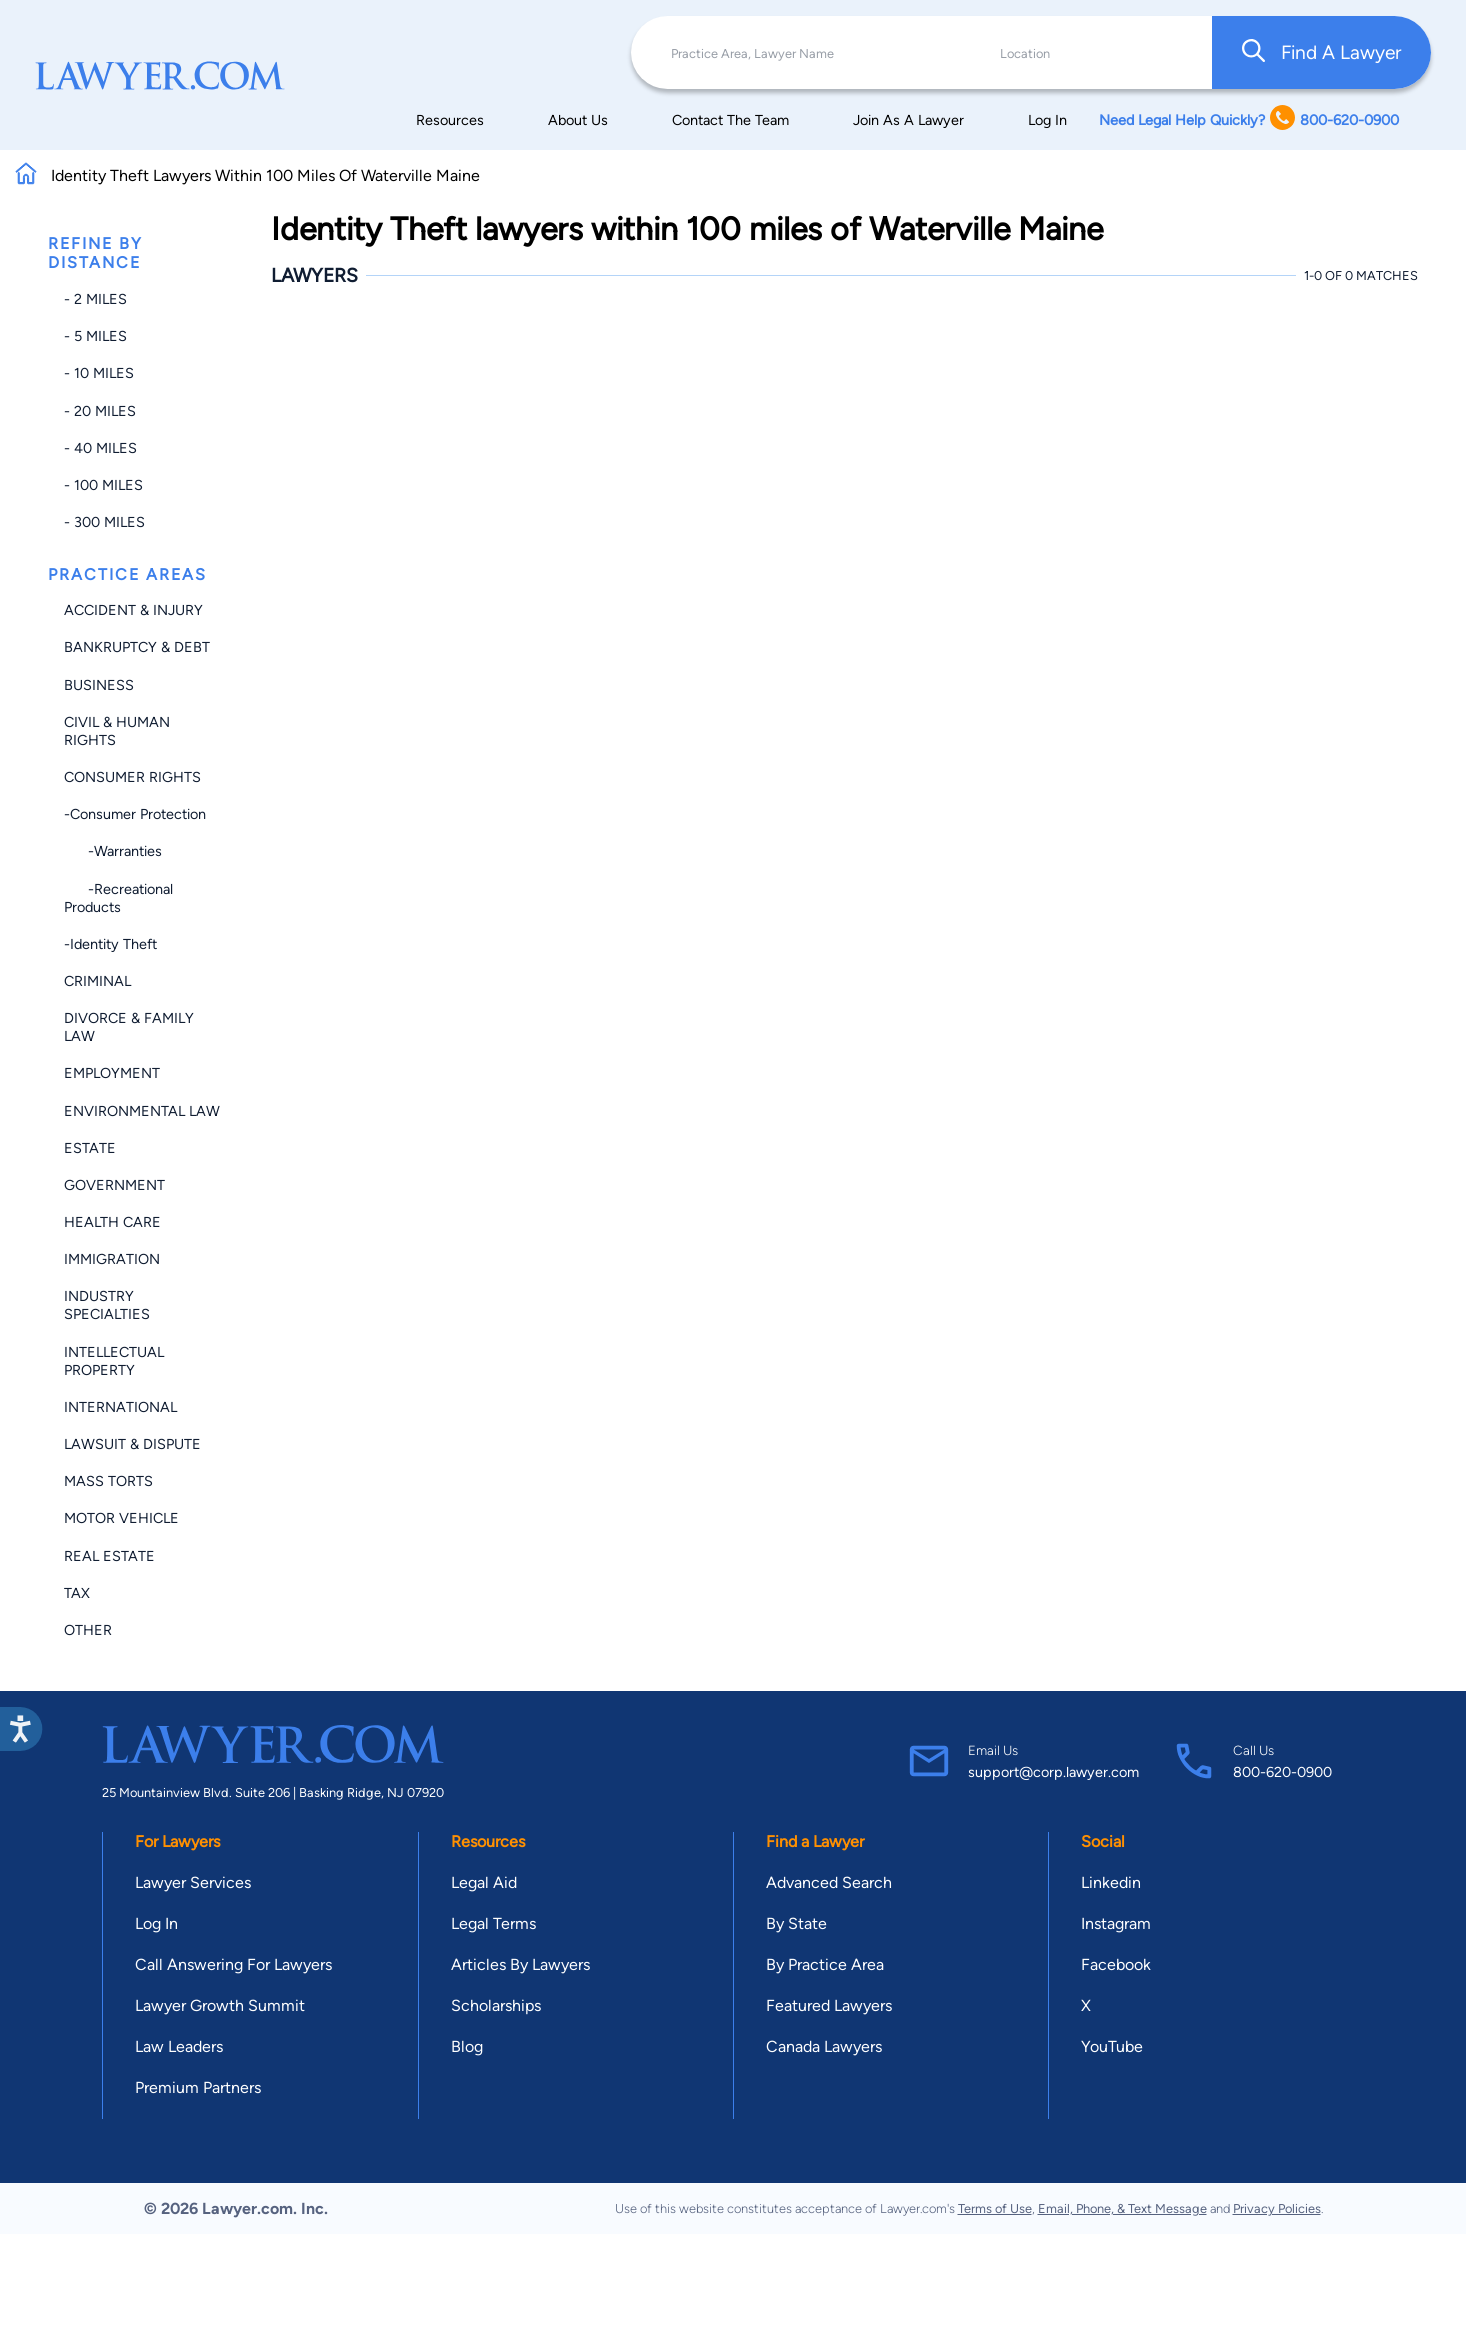 Image resolution: width=1466 pixels, height=2328 pixels. I want to click on Government, so click(114, 1185).